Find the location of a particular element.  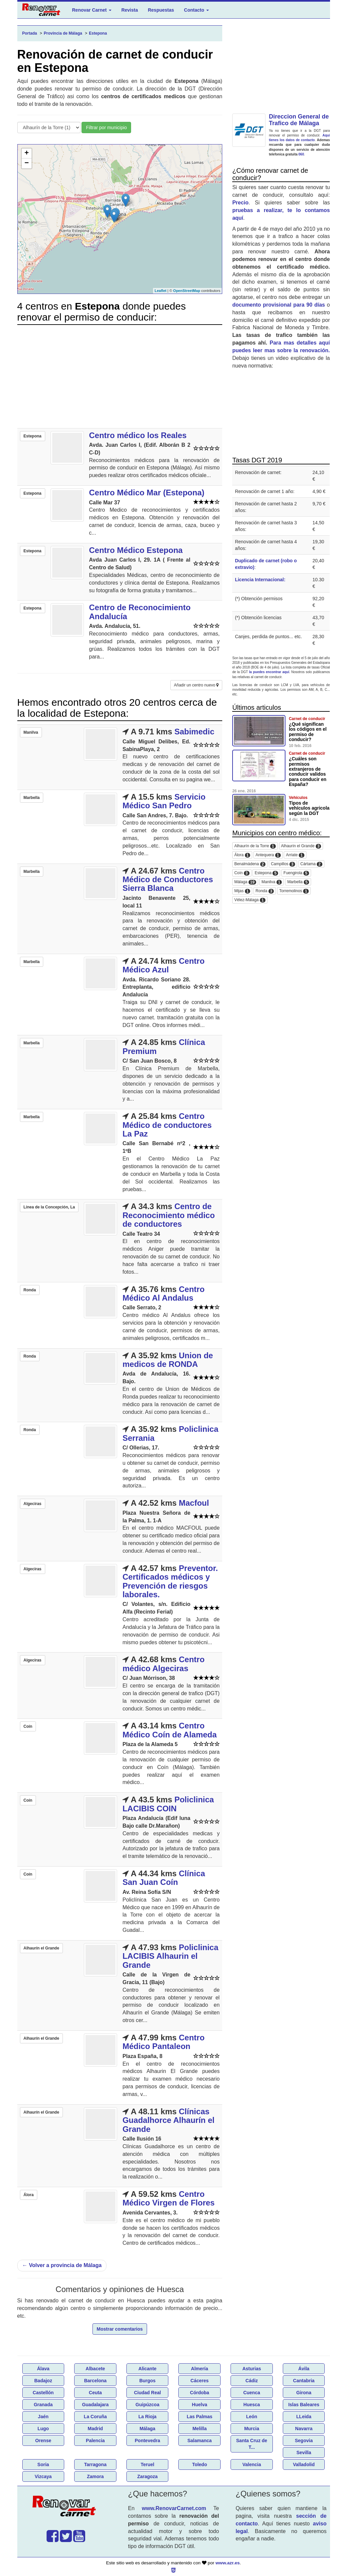

Preventor. Certificados médicos y Prevención de riesgos laborales. is located at coordinates (170, 1581).